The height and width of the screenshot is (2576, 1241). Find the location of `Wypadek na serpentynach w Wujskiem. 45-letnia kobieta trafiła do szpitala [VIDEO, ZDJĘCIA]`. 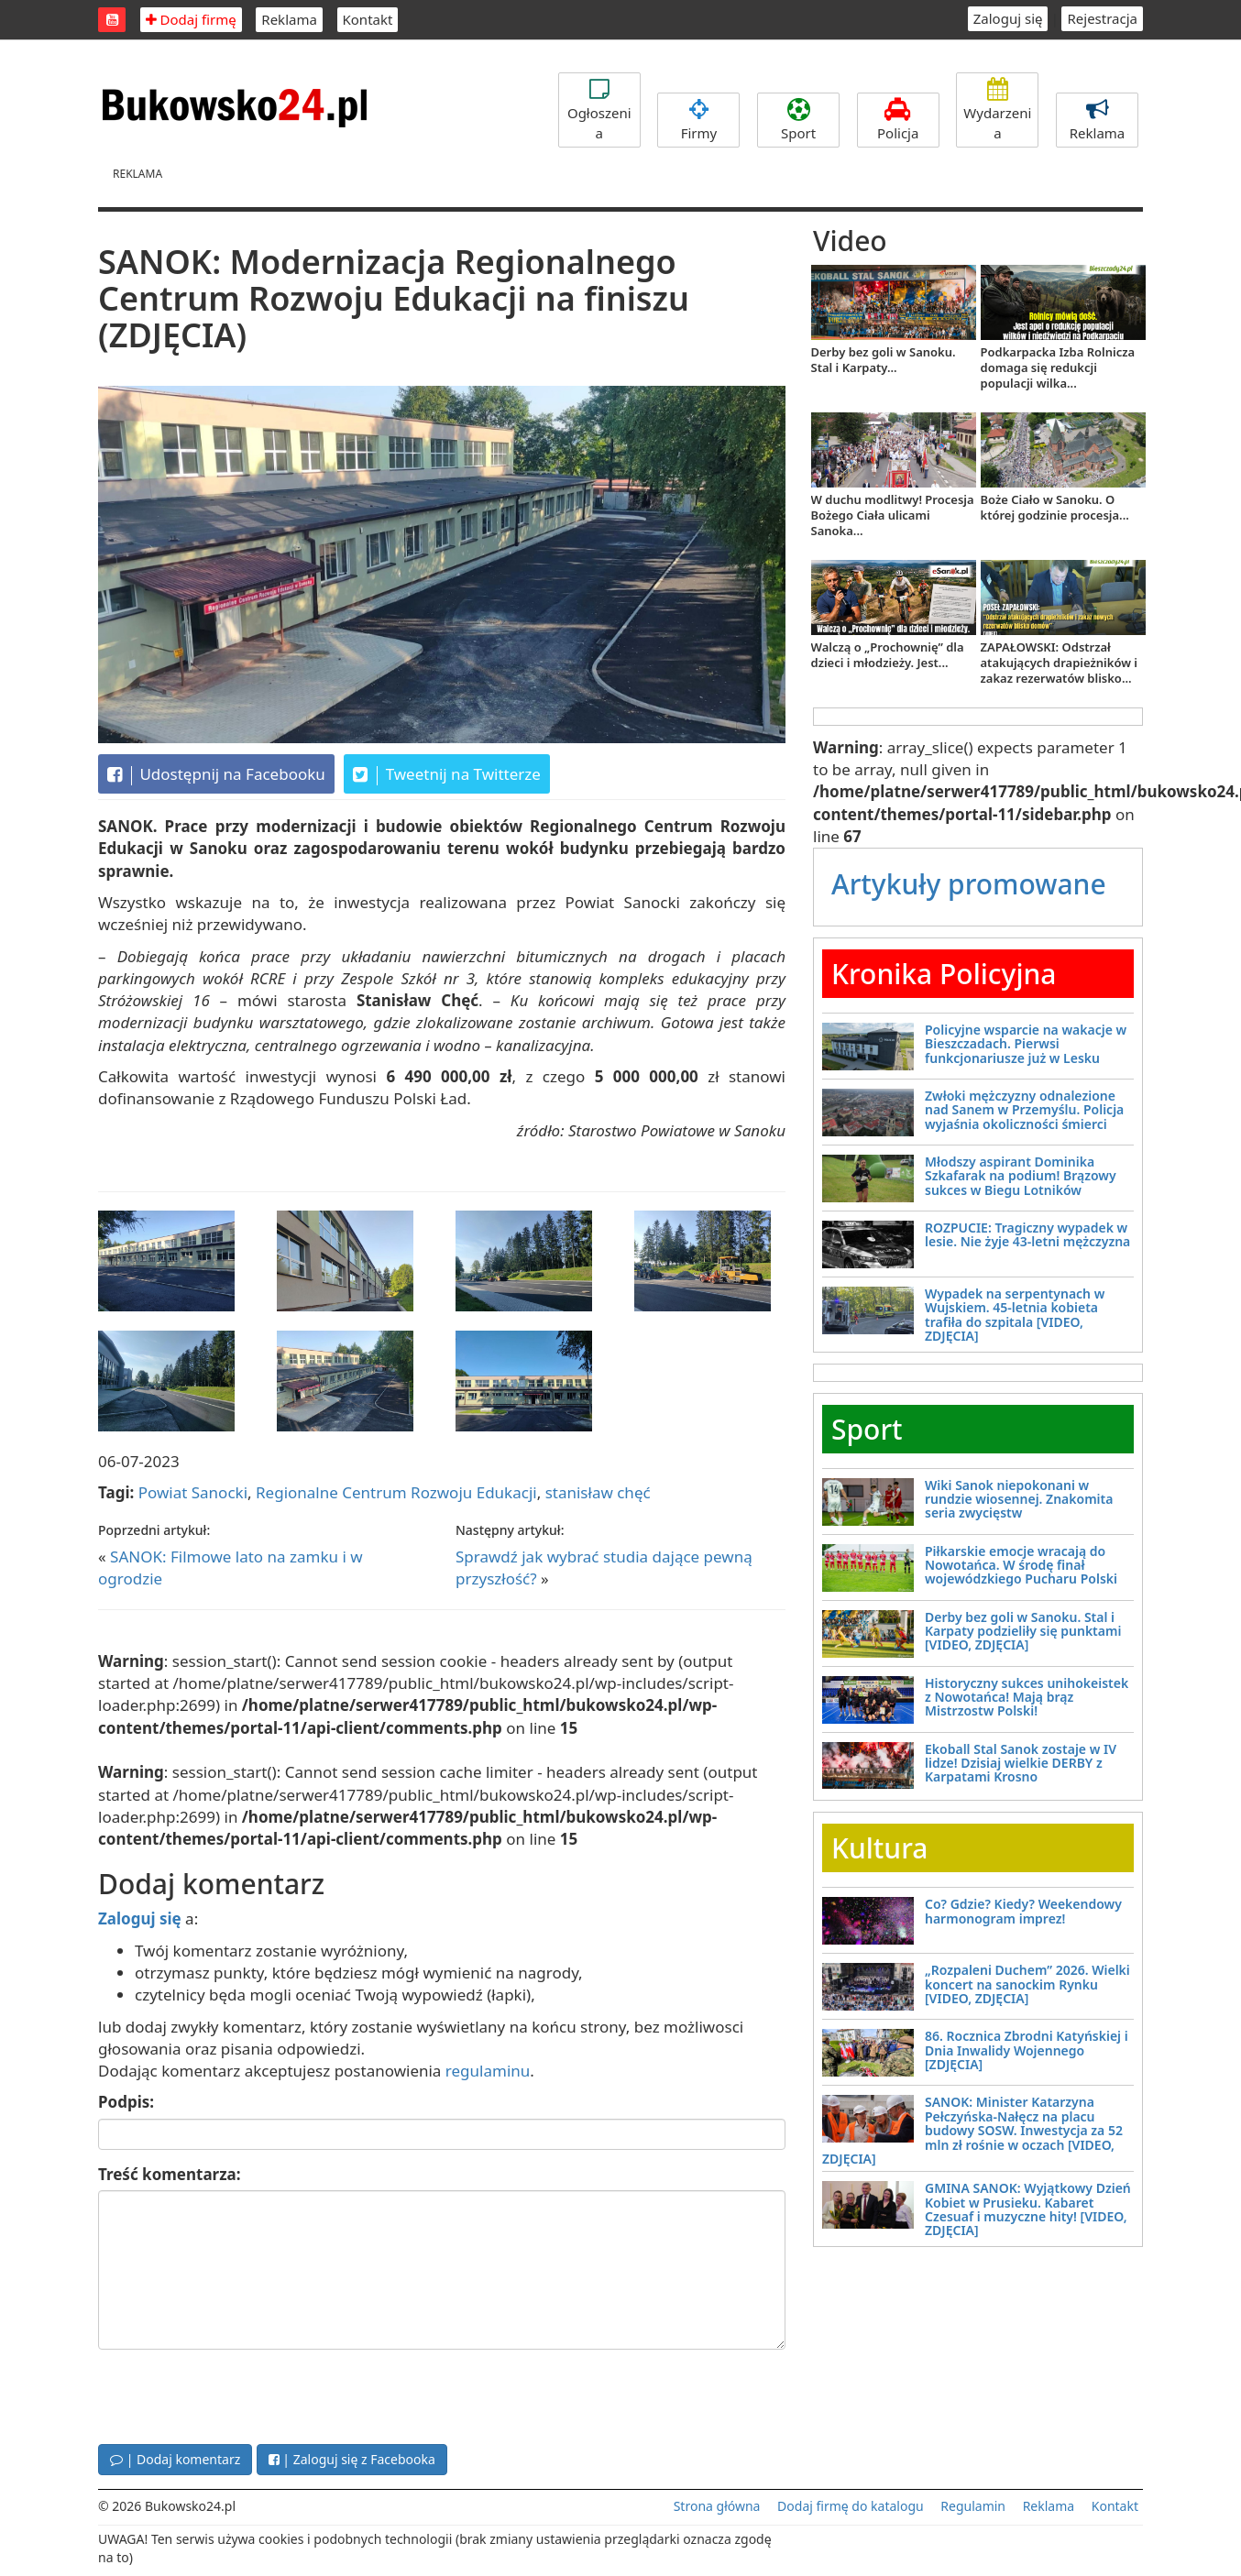

Wypadek na serpentynach w Wujskiem. 45-letnia kobieta trafiła do szpitala [VIDEO, ZDJĘCIA] is located at coordinates (1014, 1314).